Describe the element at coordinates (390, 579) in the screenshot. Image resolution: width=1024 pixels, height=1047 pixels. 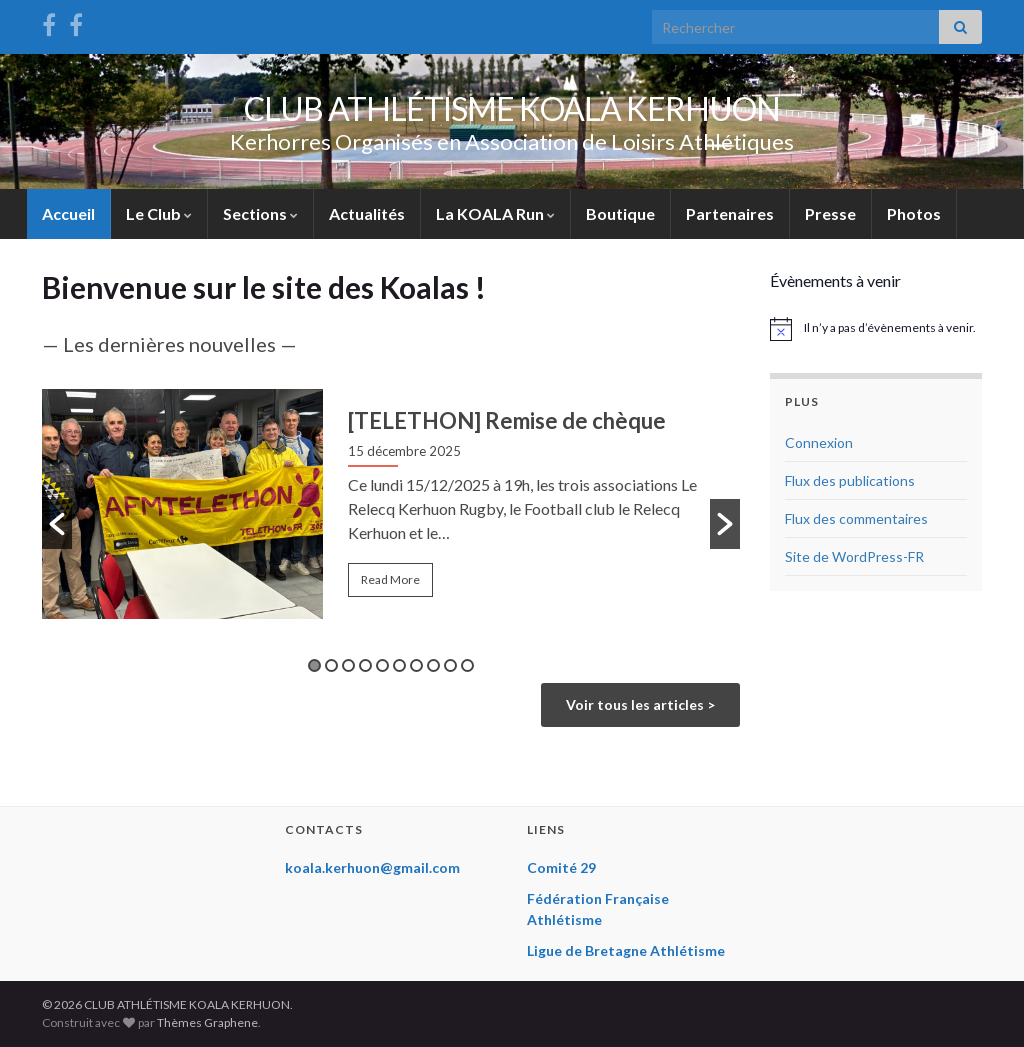
I see `Read More` at that location.